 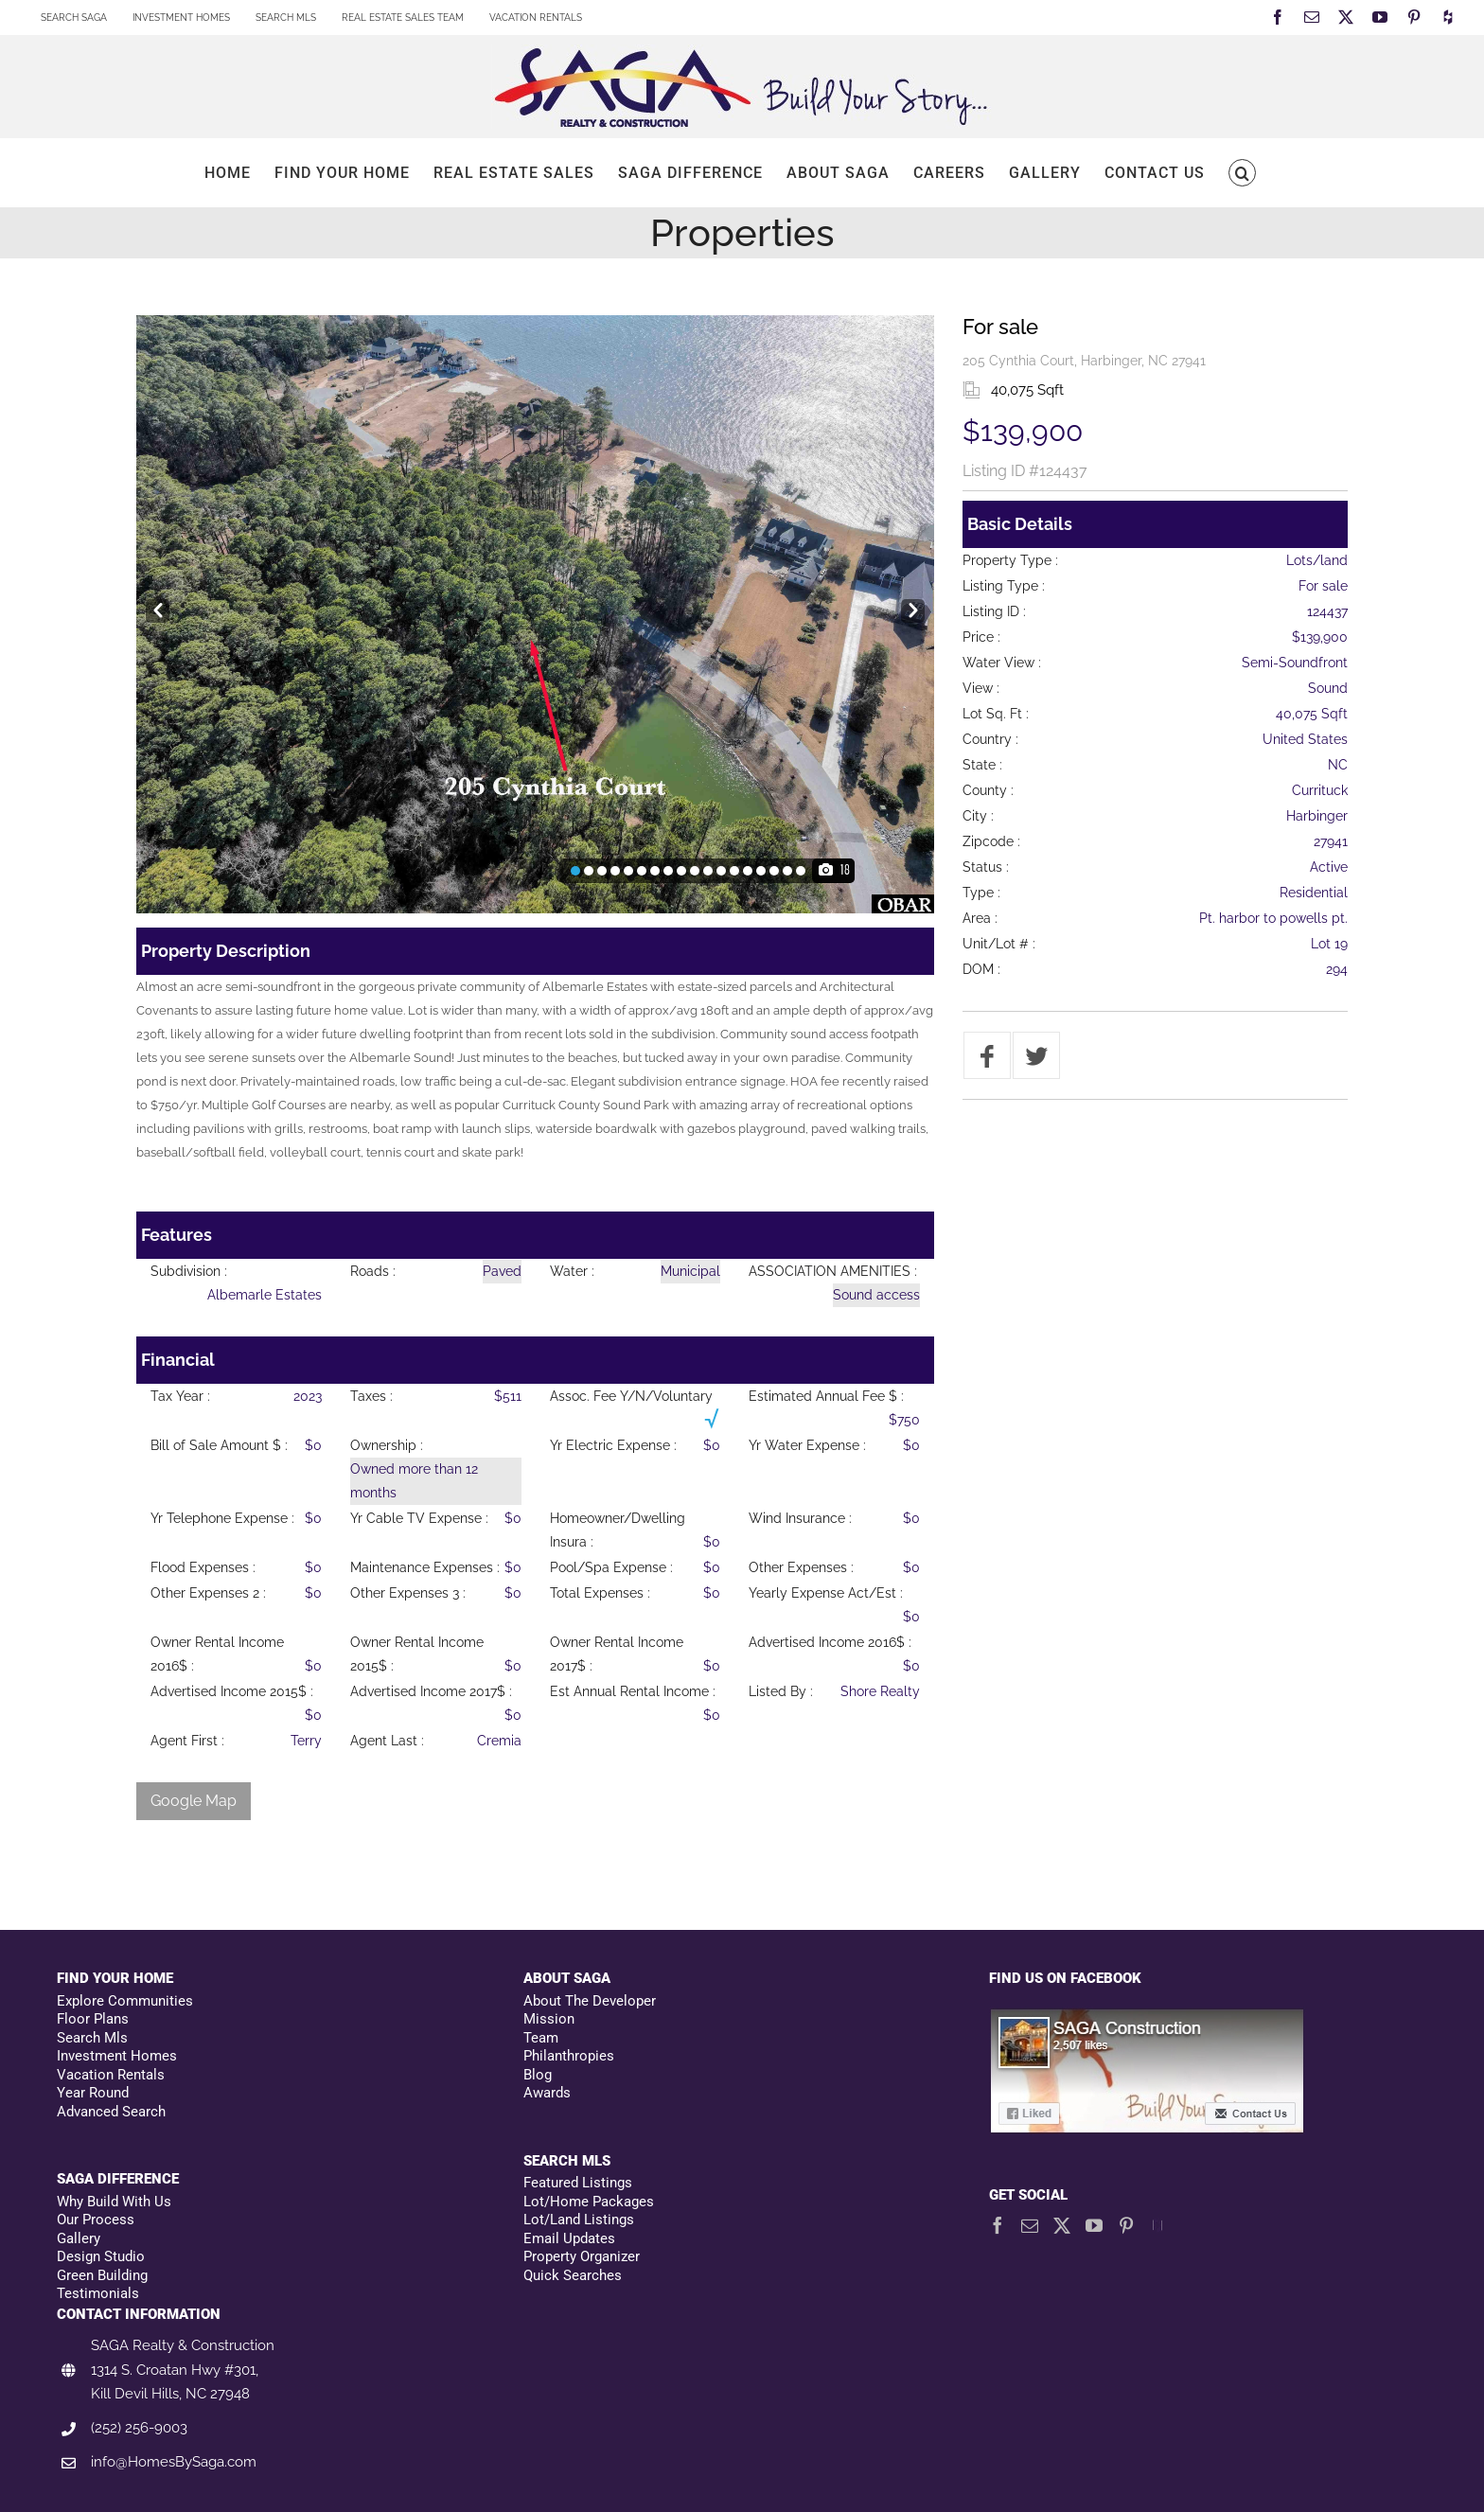 I want to click on [Facebookfooter], so click(x=1148, y=2017).